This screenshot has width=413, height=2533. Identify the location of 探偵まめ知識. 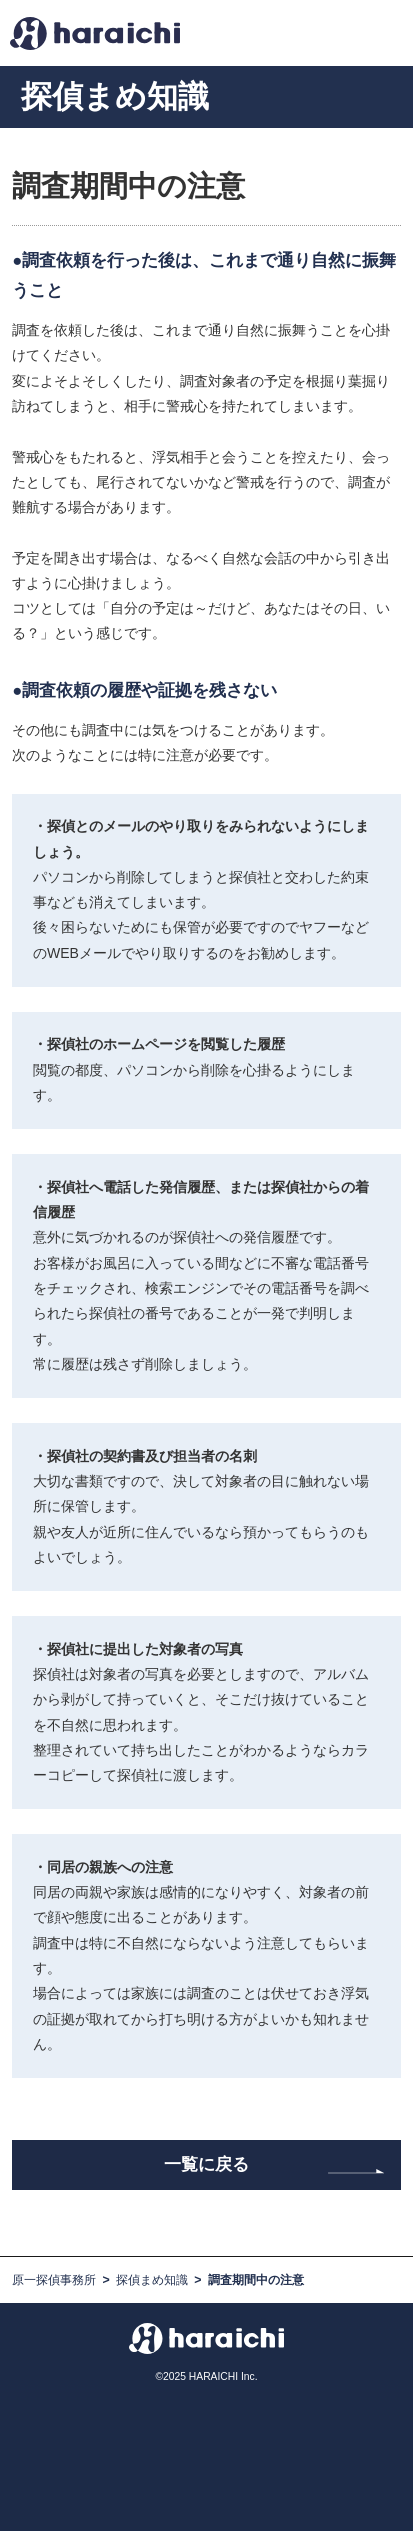
(152, 2283).